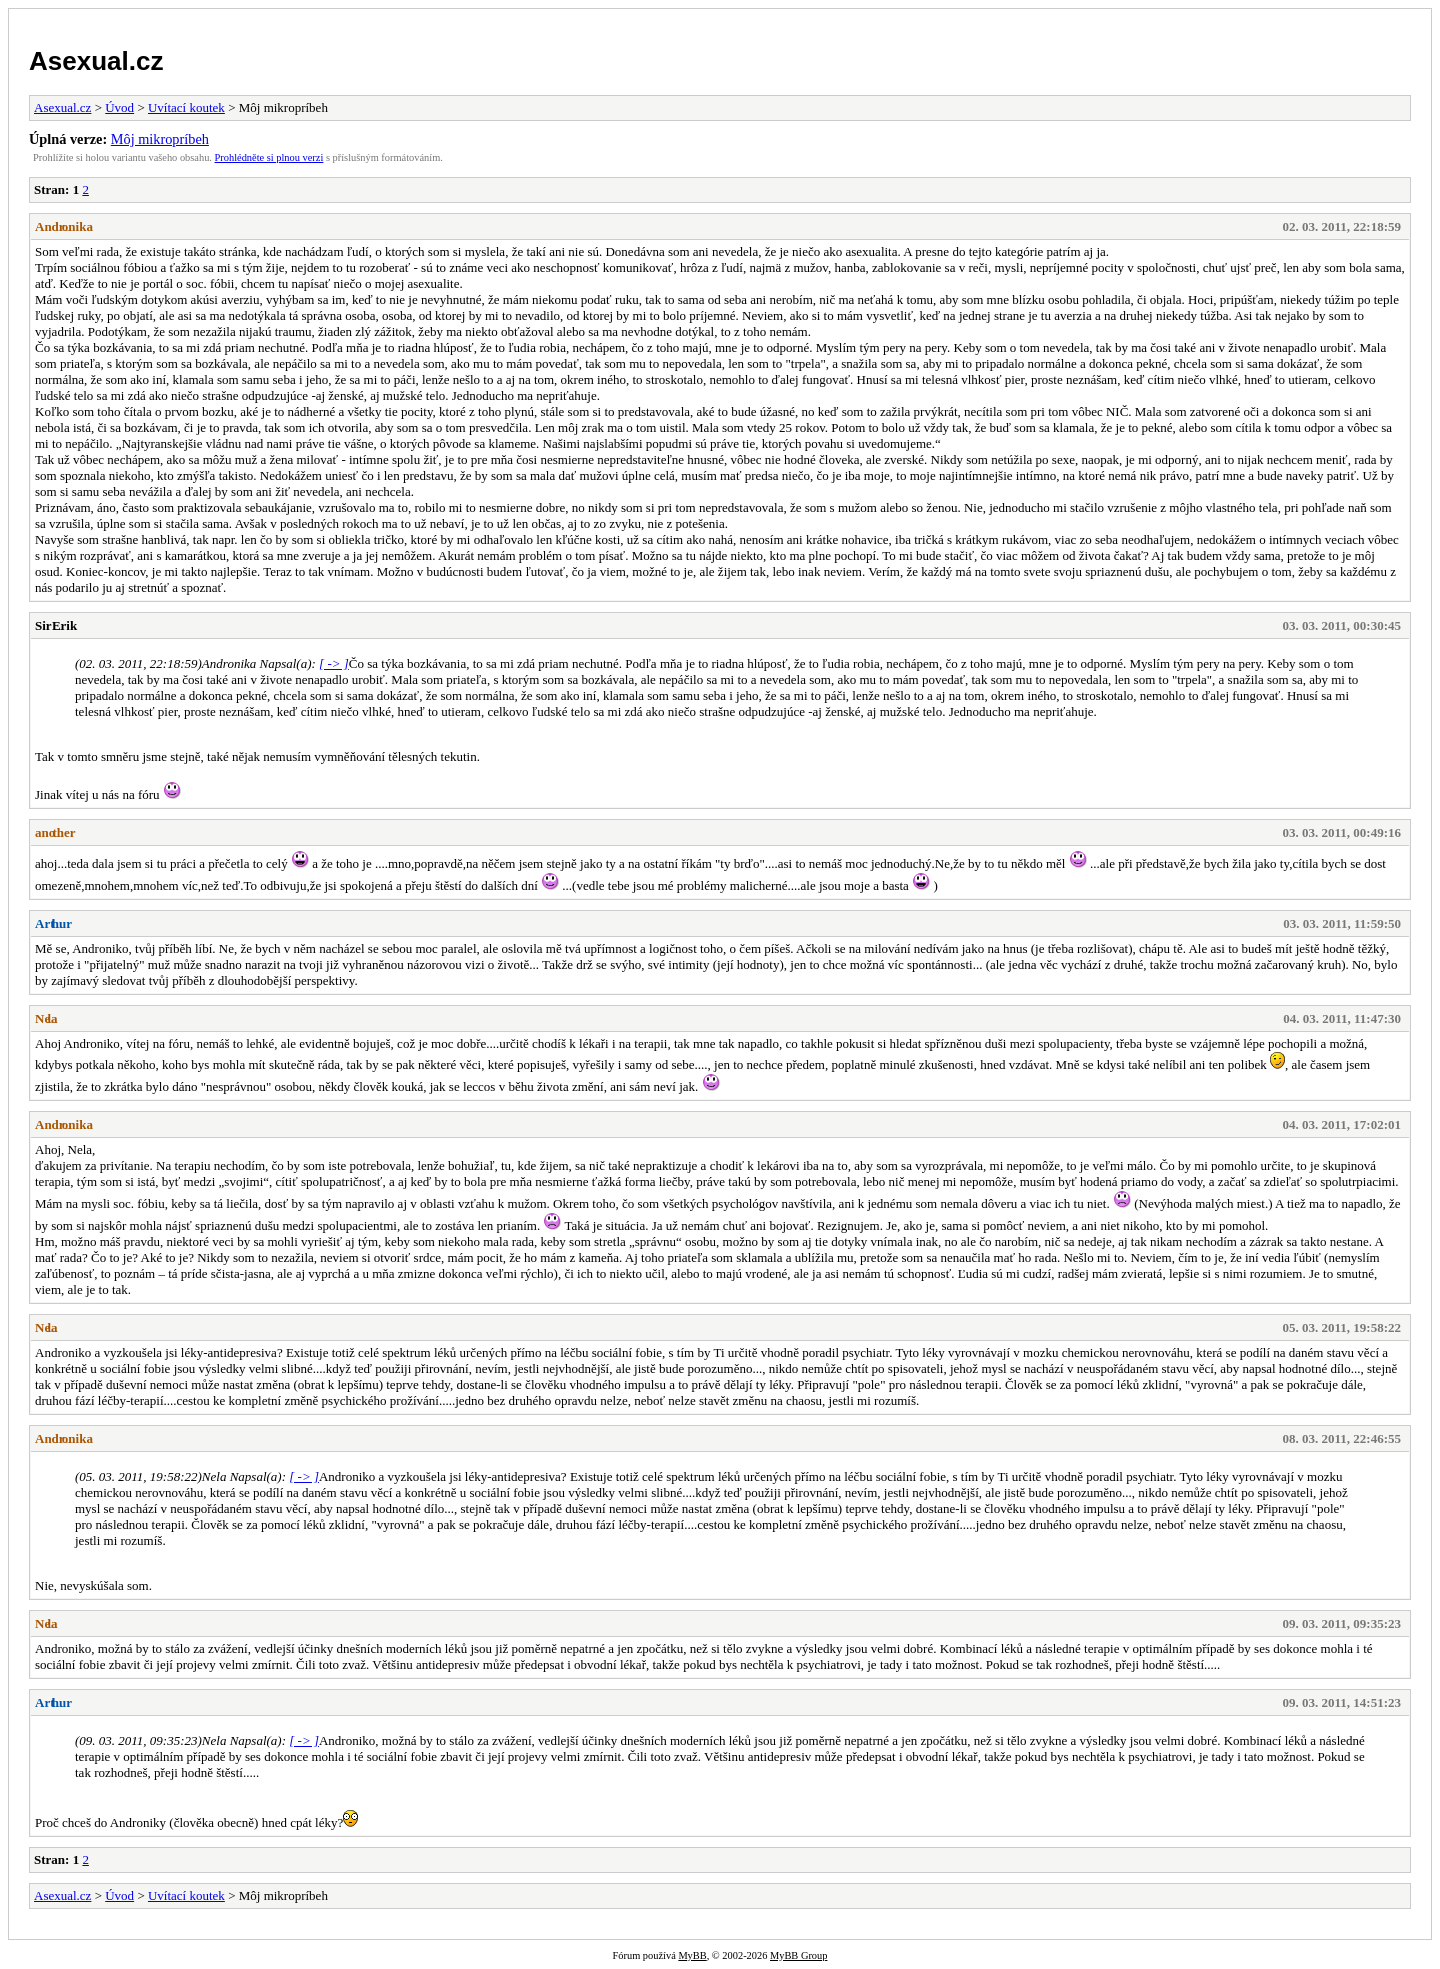  I want to click on Môj mikropríbeh, so click(160, 139).